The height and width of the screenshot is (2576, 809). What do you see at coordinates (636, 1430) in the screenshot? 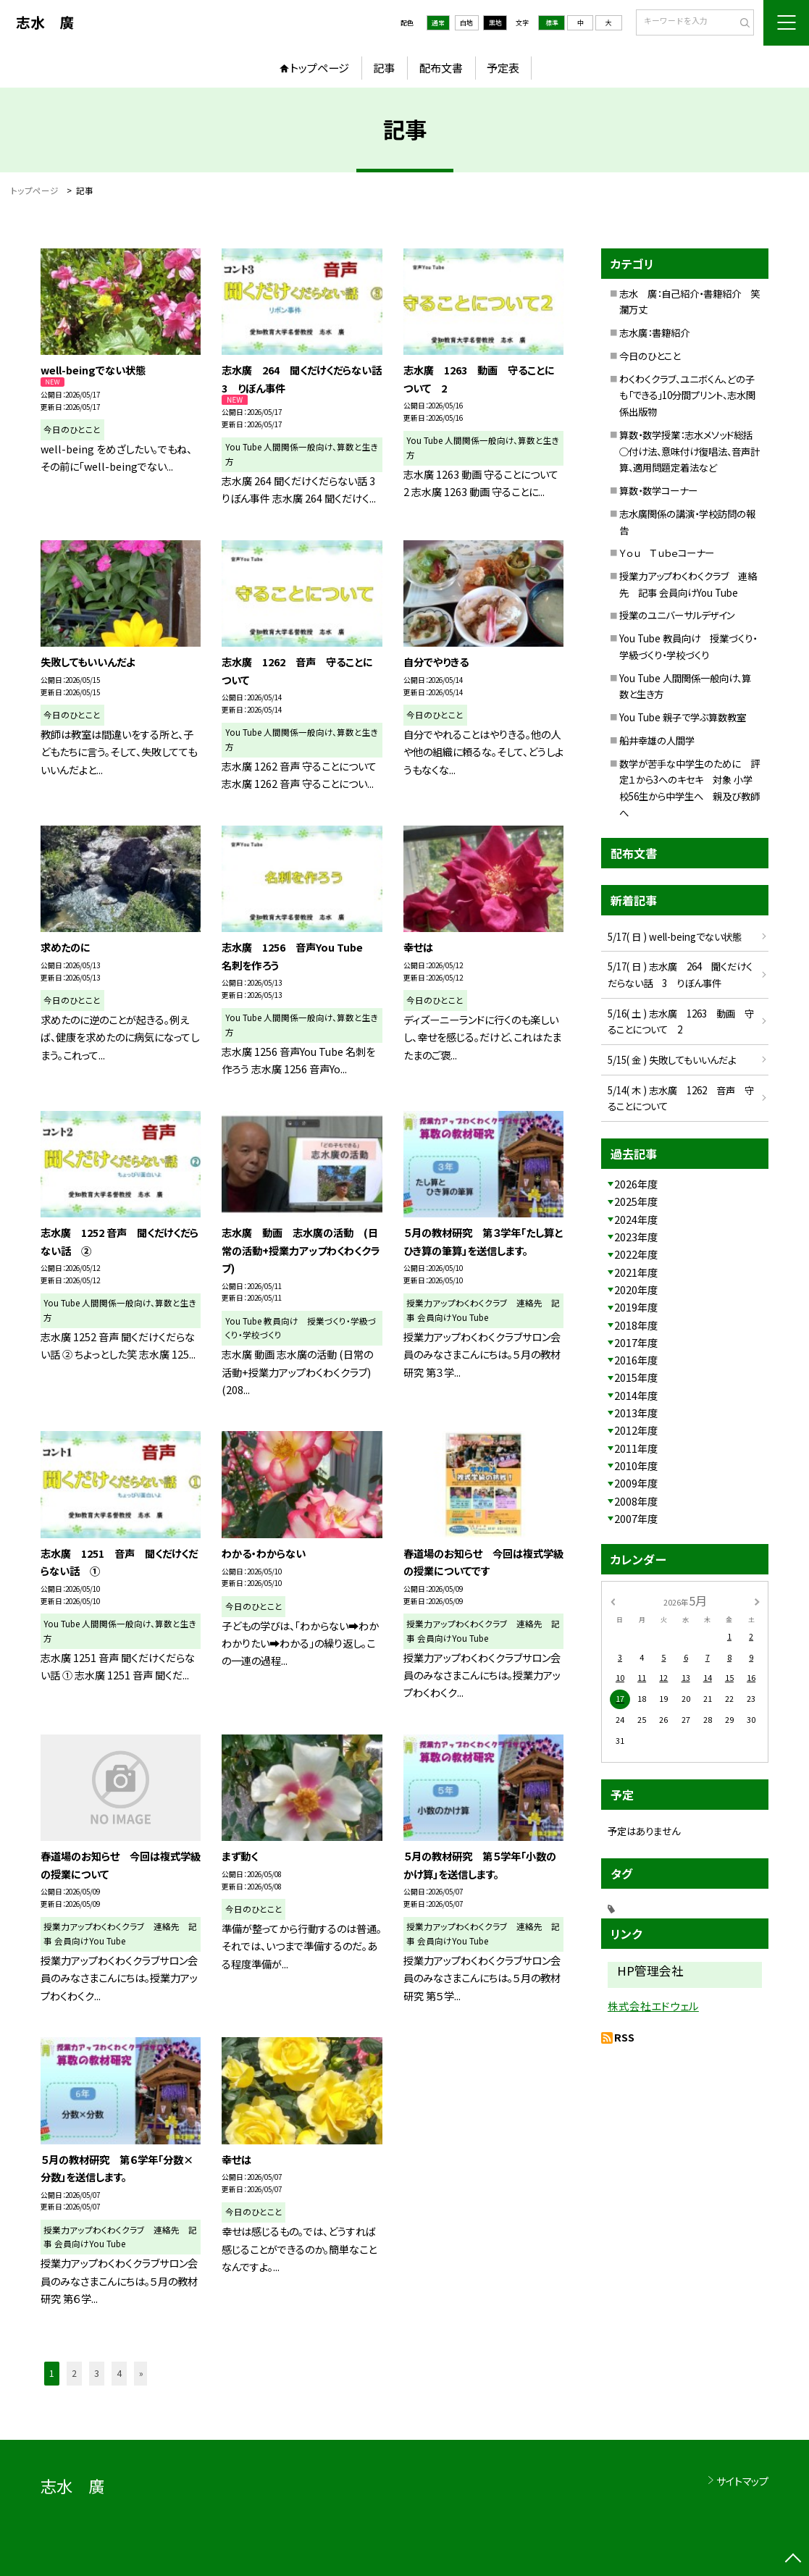
I see `2012年度` at bounding box center [636, 1430].